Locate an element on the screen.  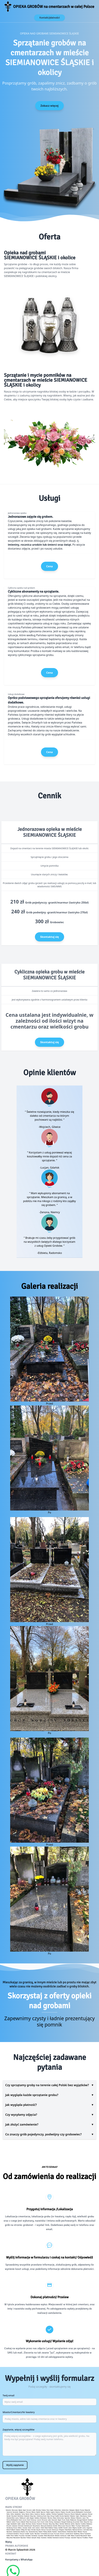
gorlice is located at coordinates (73, 2524).